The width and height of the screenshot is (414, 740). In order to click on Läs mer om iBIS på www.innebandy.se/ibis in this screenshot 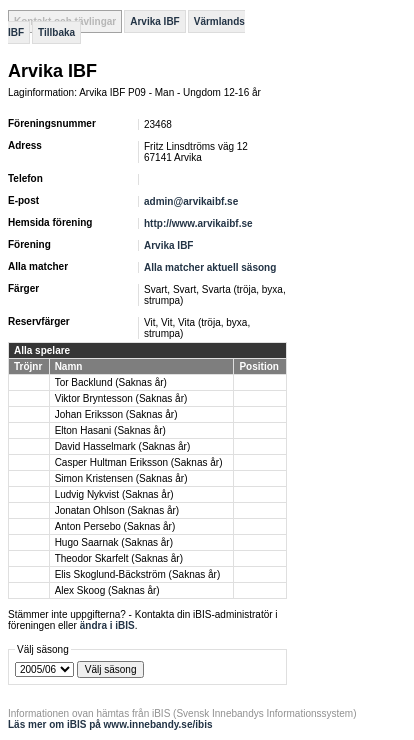, I will do `click(110, 724)`.